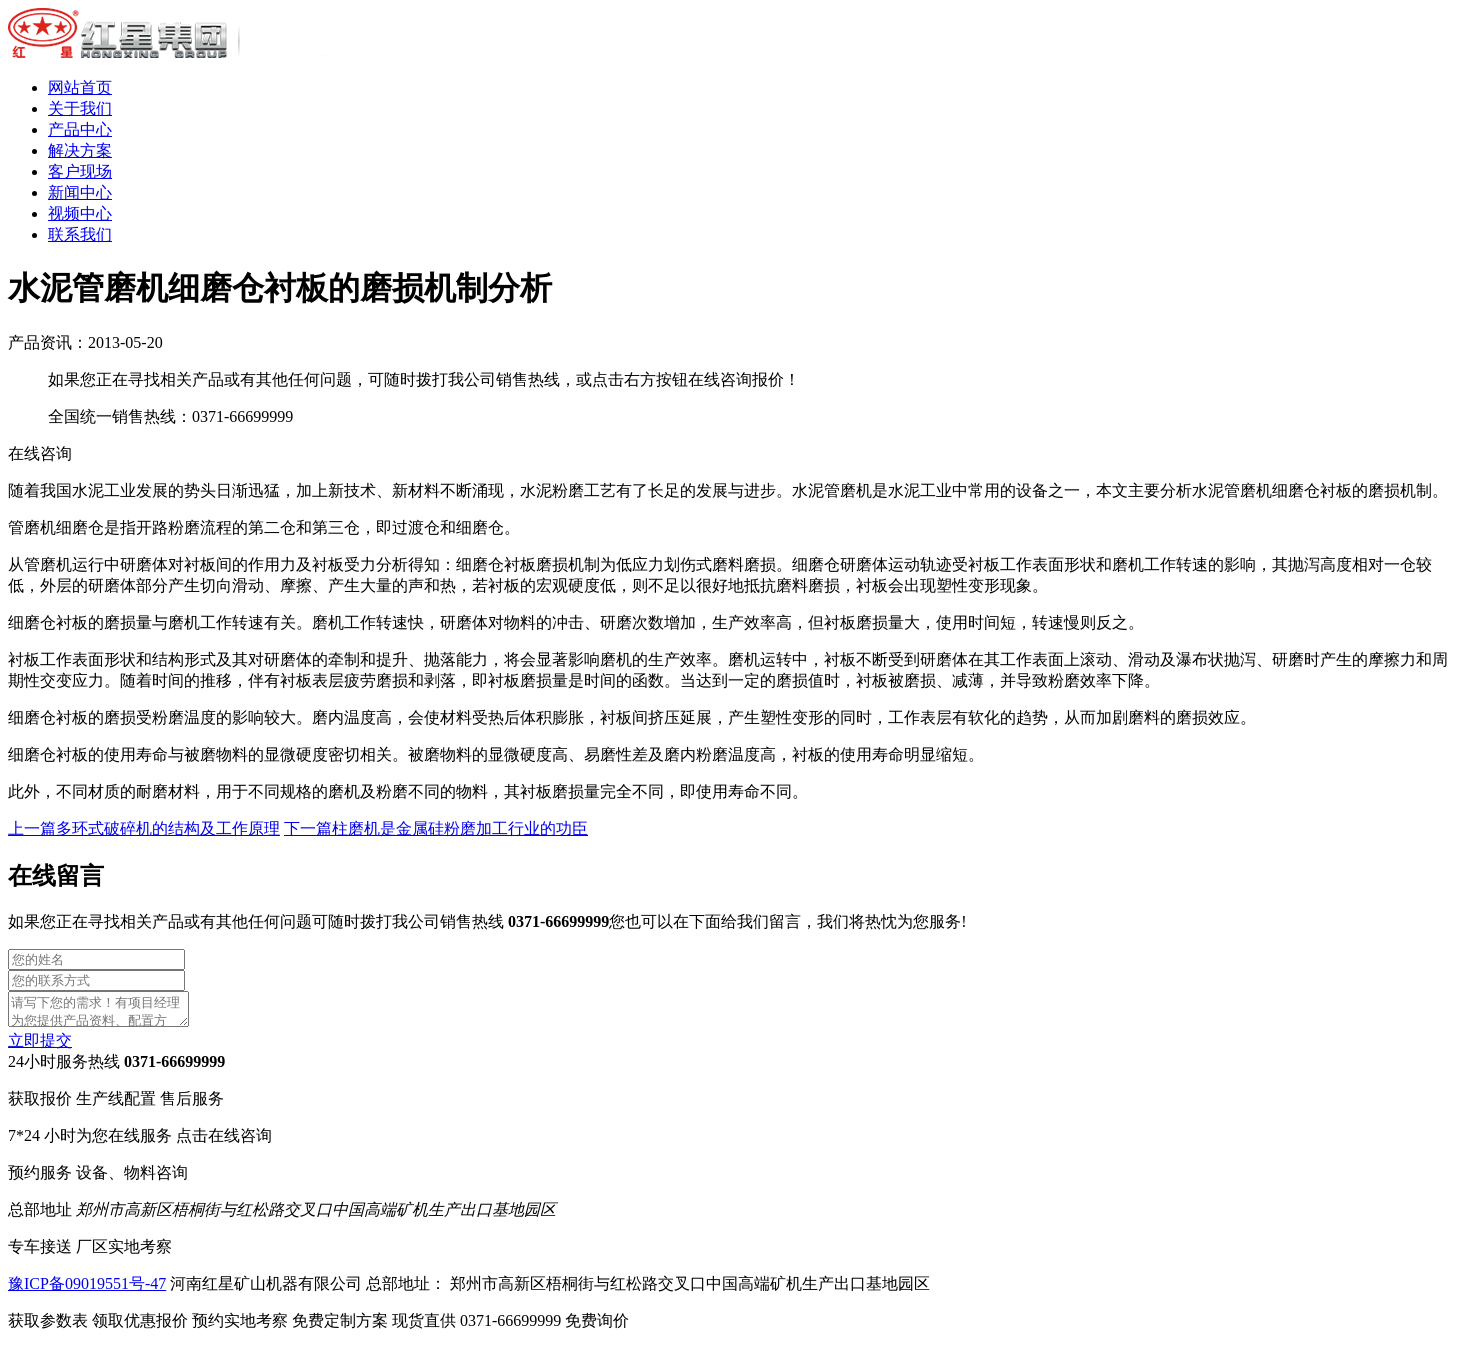  Describe the element at coordinates (100, 1326) in the screenshot. I see `获取参数表` at that location.